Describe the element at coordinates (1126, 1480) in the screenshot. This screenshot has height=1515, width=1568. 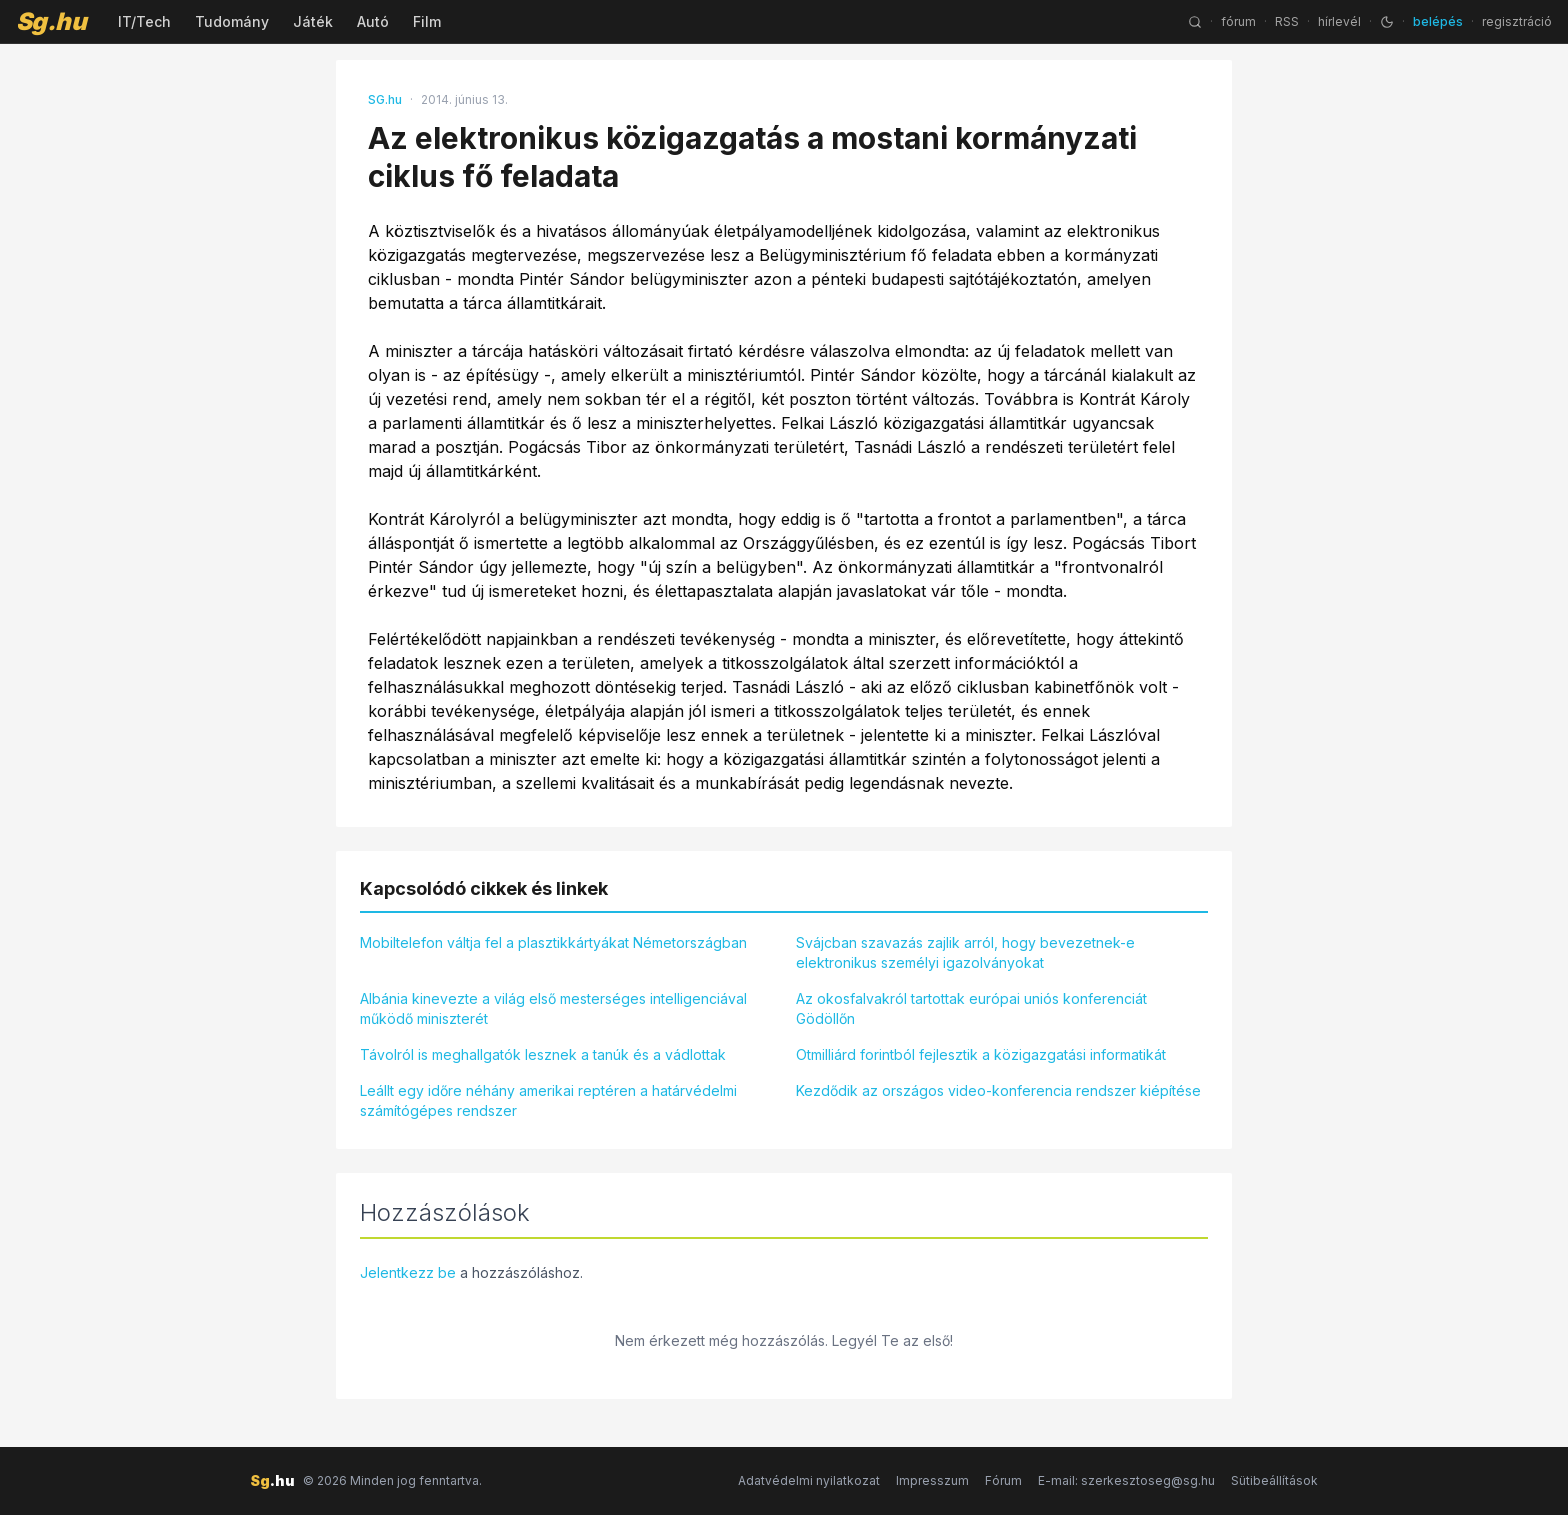
I see `E-mail: szerkesztoseg@sg.hu` at that location.